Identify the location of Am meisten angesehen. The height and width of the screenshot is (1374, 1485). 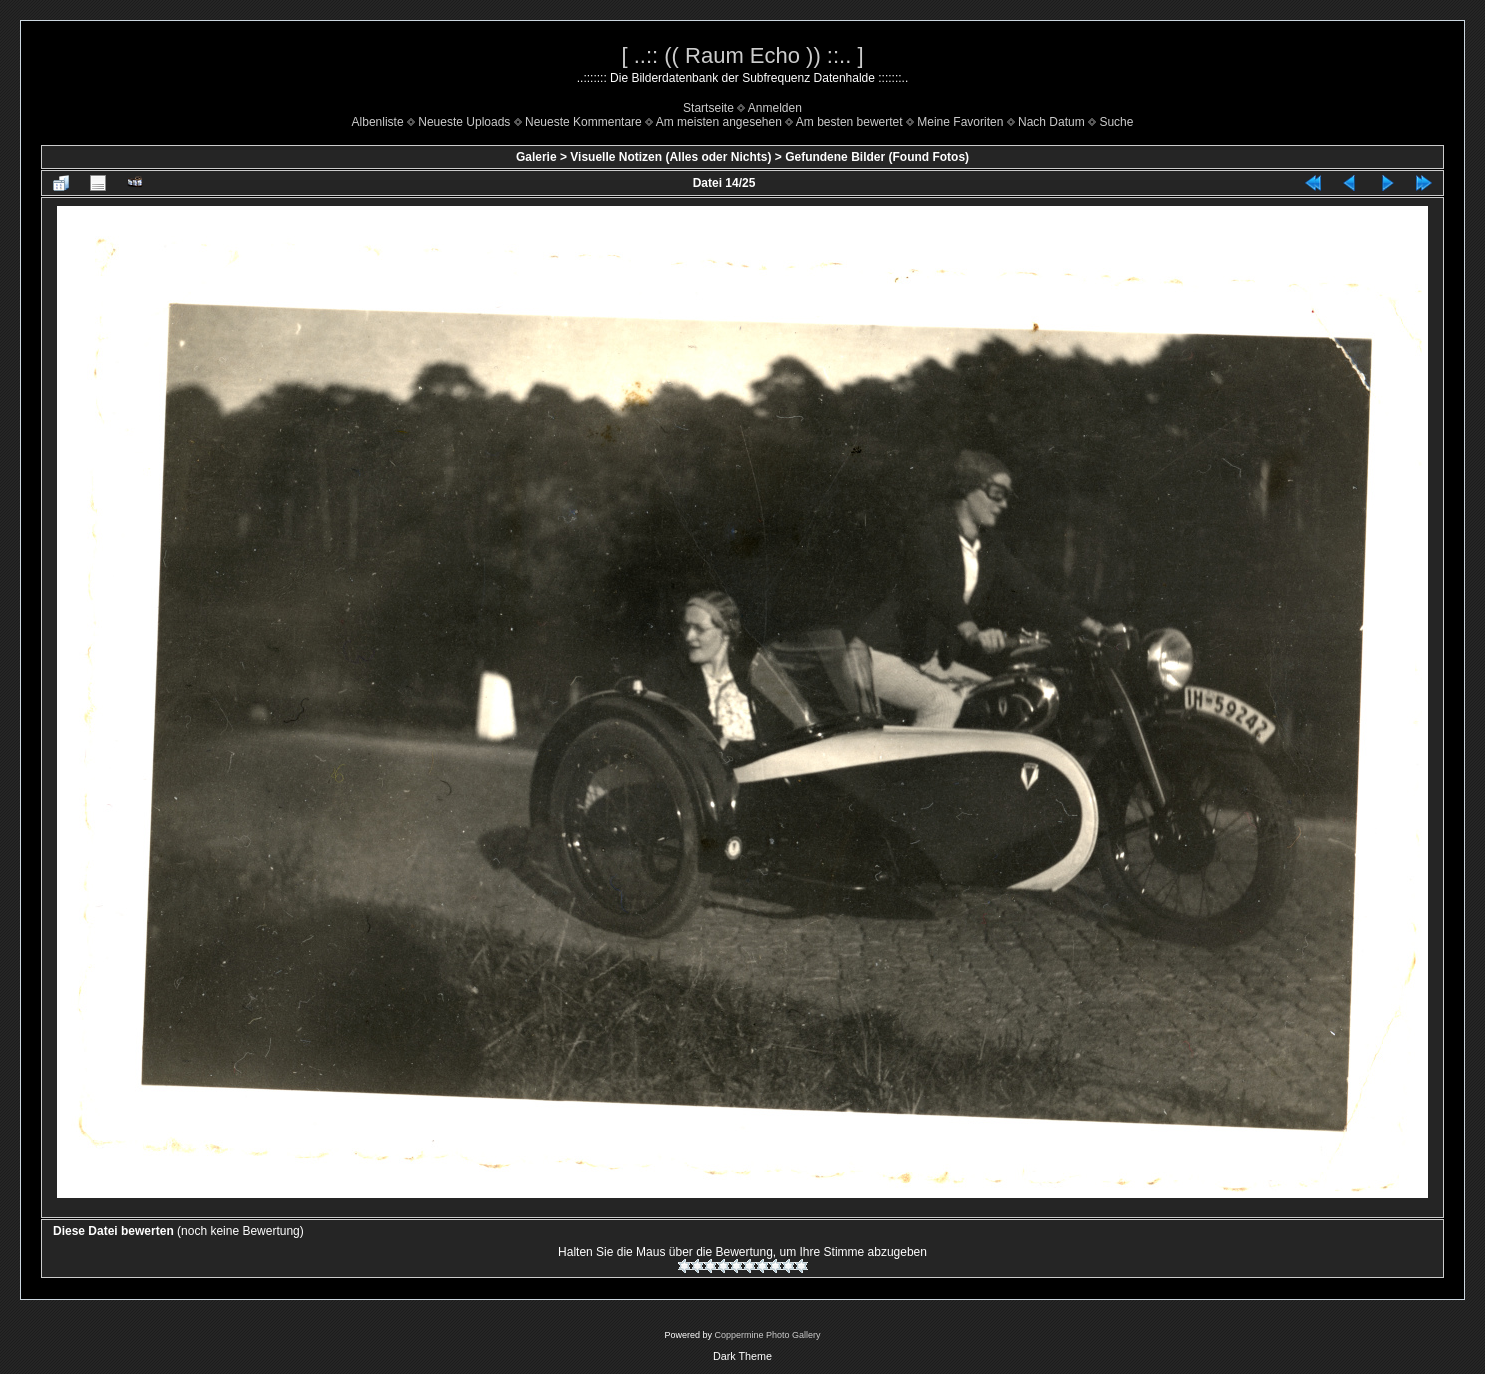
(719, 122).